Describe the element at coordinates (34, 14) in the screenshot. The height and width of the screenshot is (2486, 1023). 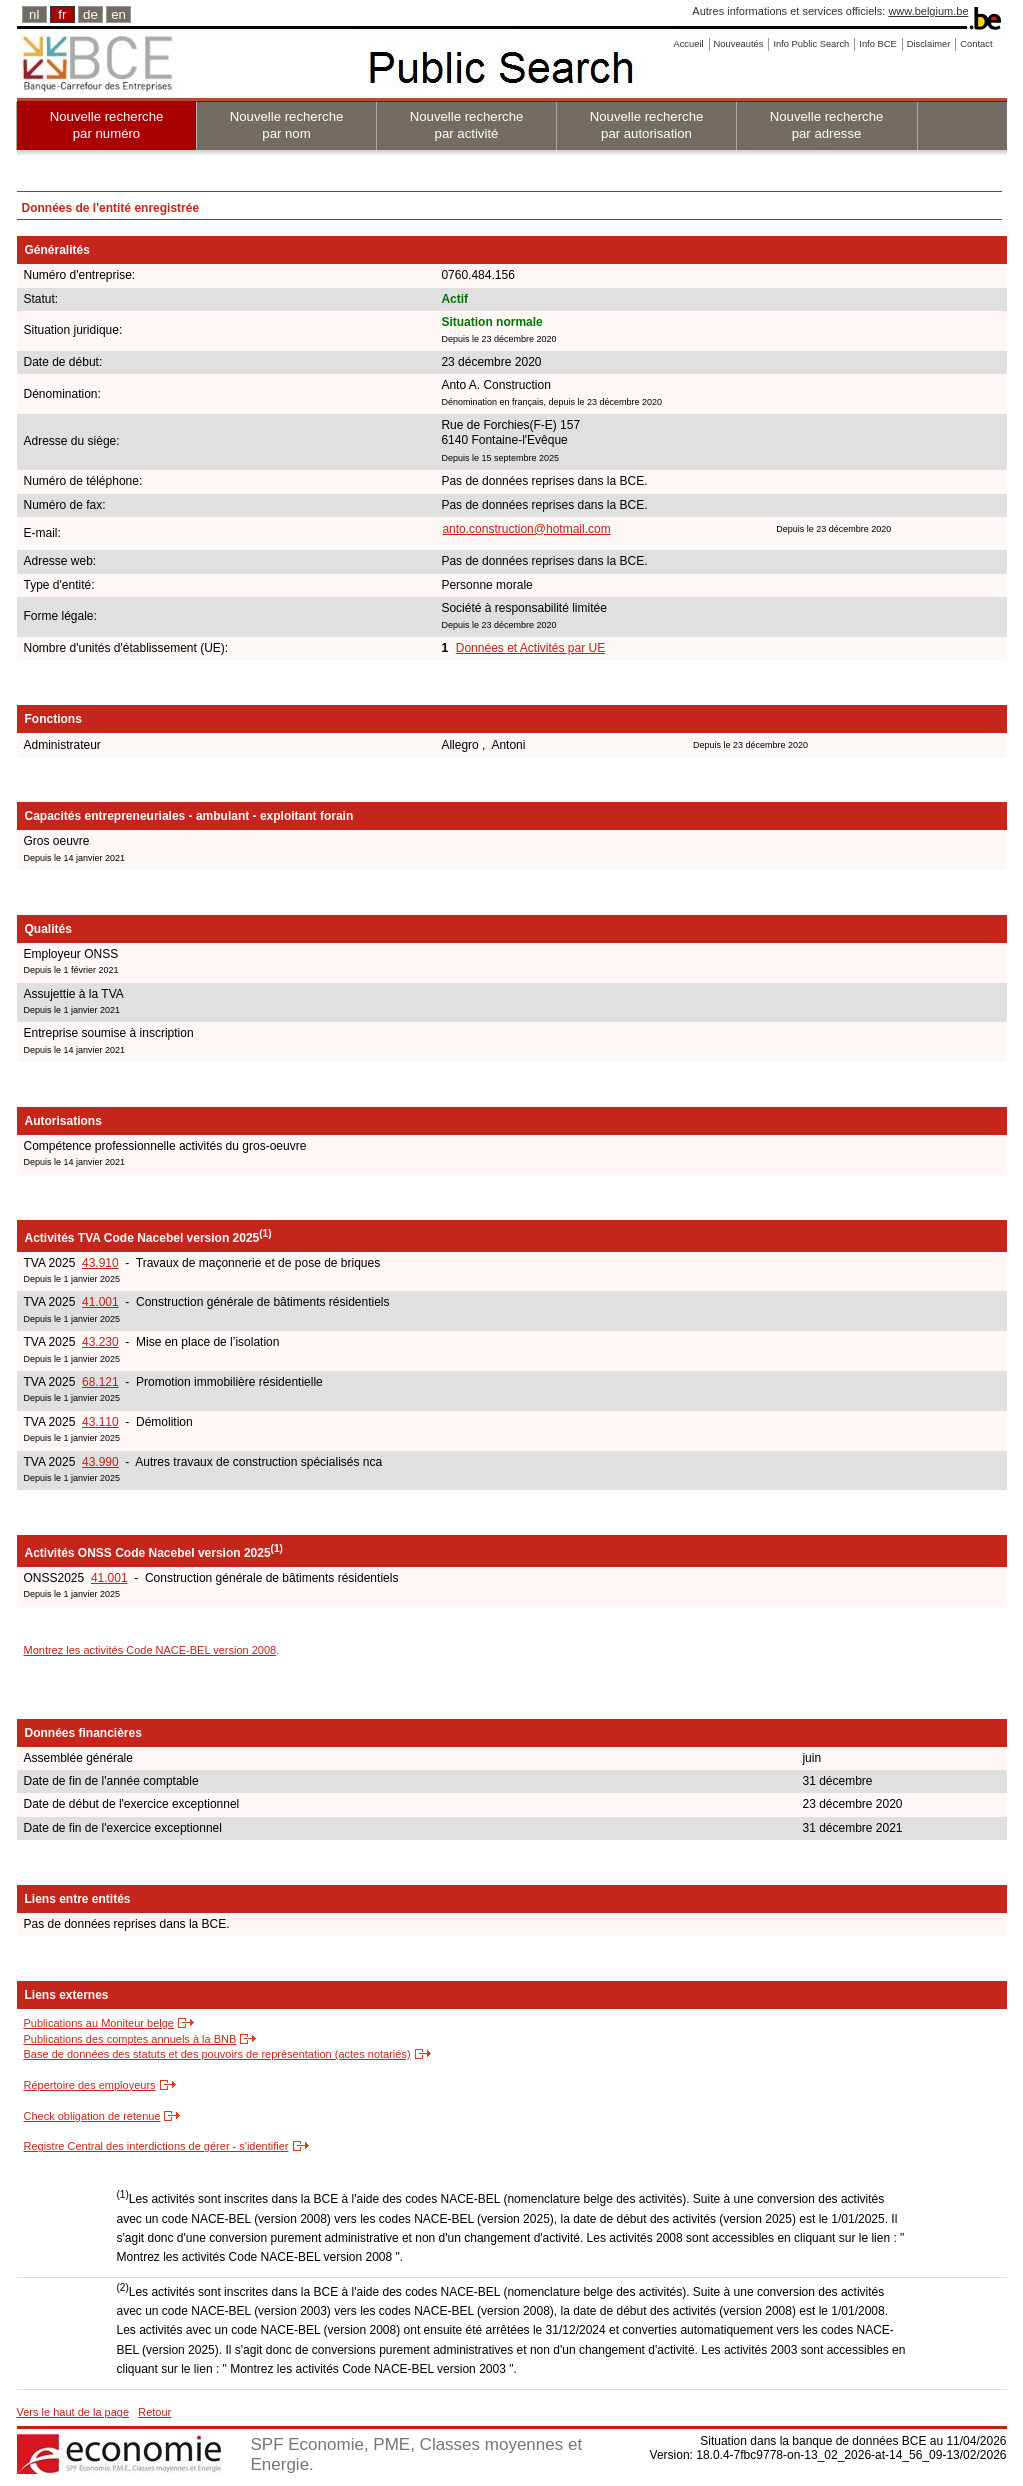
I see `nl` at that location.